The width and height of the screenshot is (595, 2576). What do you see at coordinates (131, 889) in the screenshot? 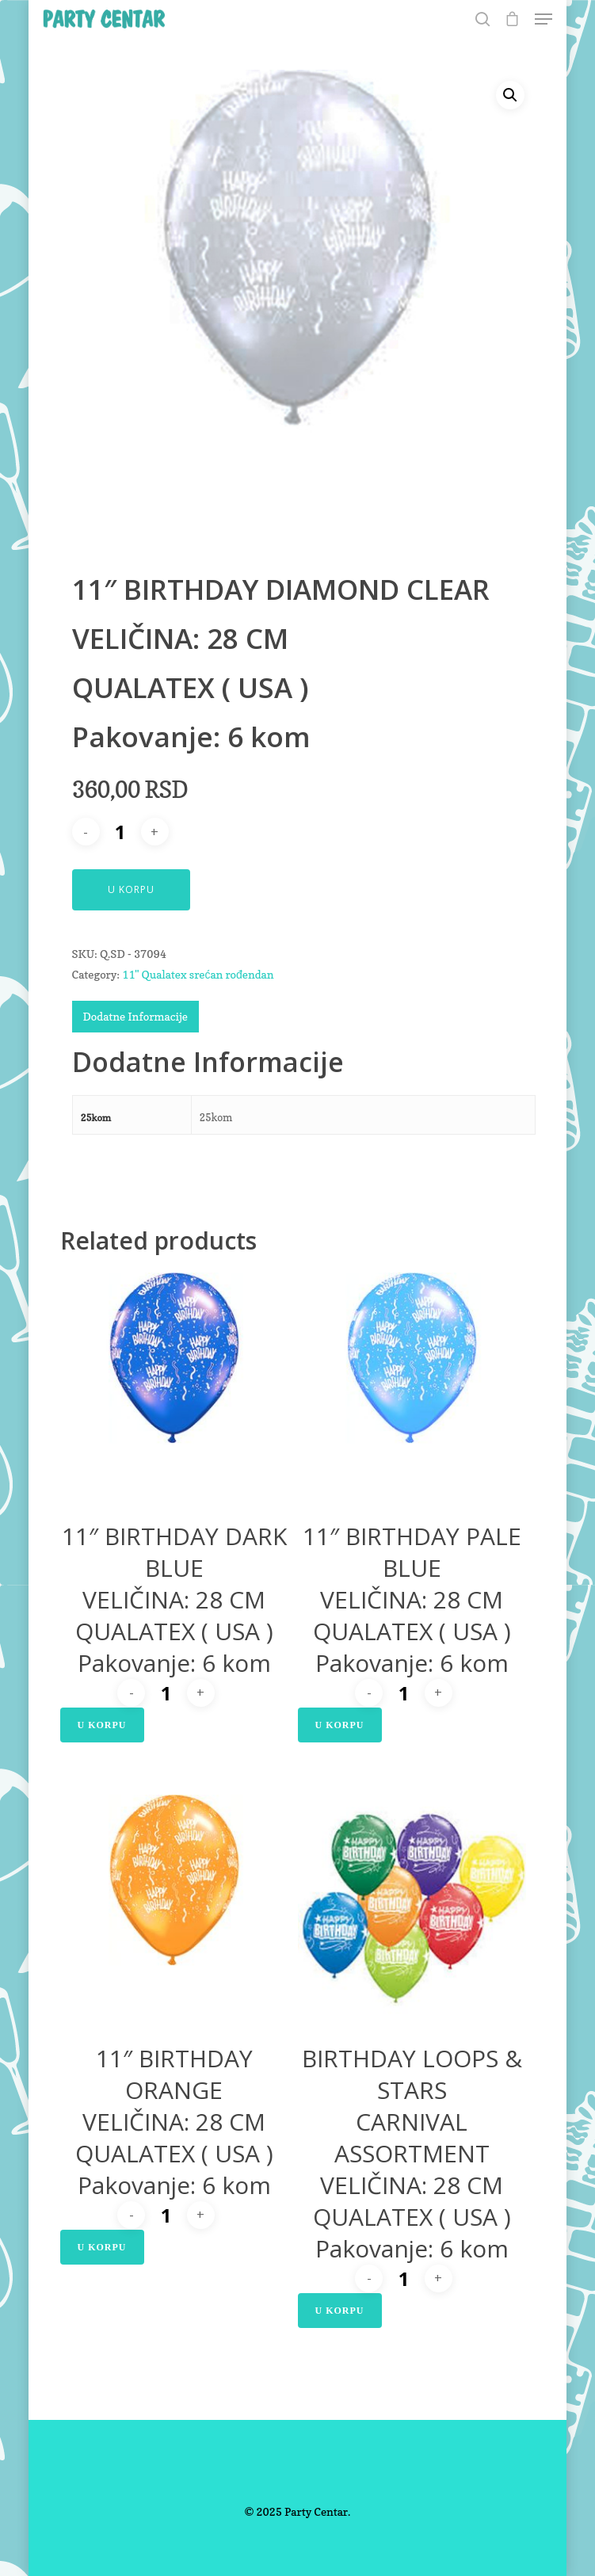
I see `U Korpu` at bounding box center [131, 889].